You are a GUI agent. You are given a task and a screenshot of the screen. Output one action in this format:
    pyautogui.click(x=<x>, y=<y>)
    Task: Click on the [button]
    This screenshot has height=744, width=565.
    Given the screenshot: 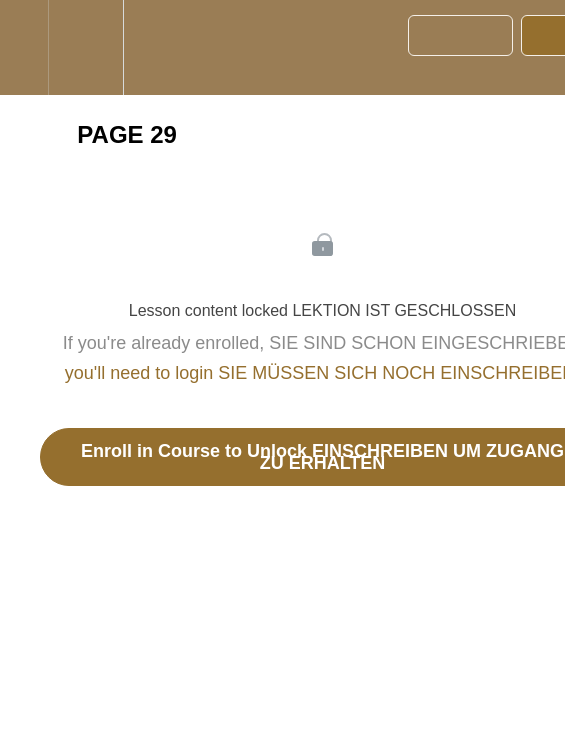 What is the action you would take?
    pyautogui.click(x=24, y=47)
    